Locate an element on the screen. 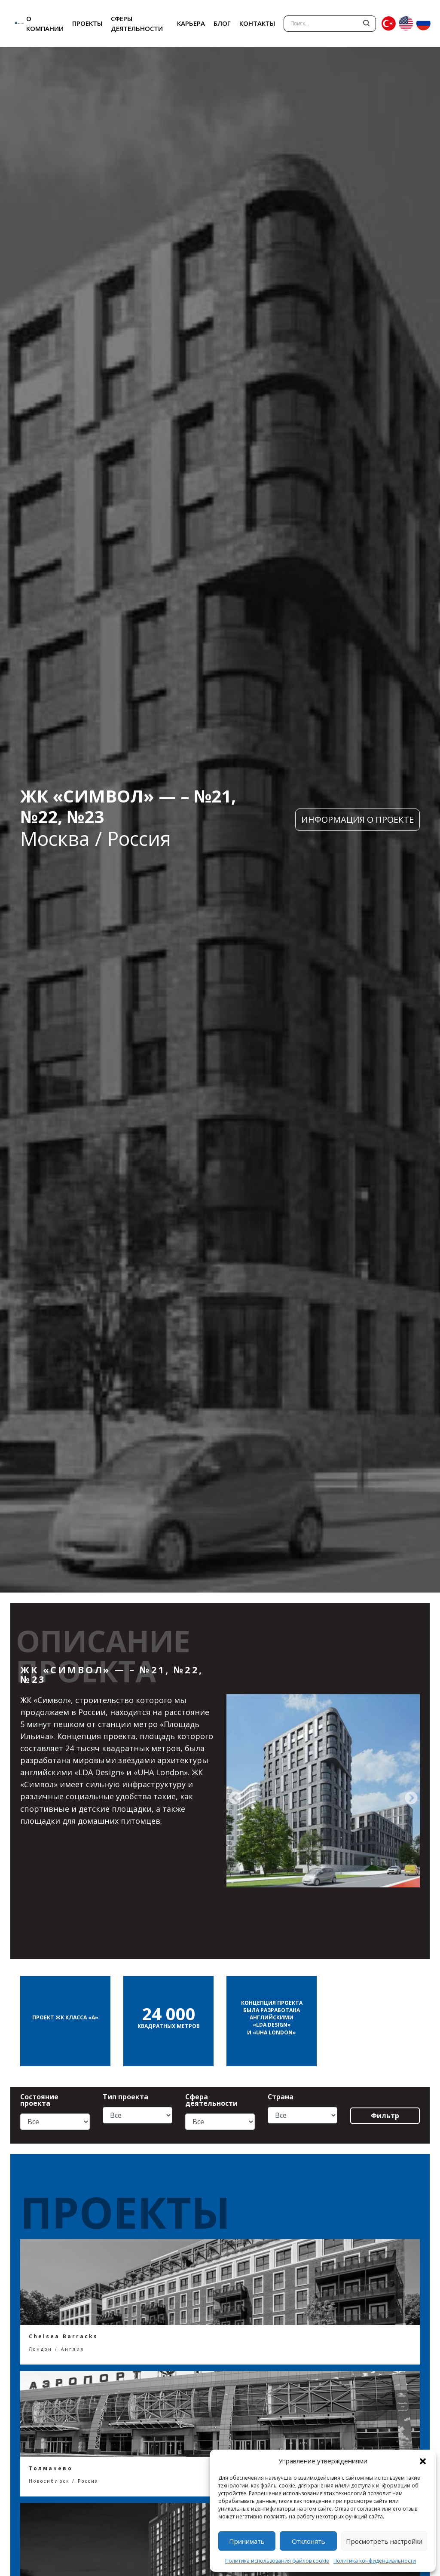  Фильтр is located at coordinates (385, 2115).